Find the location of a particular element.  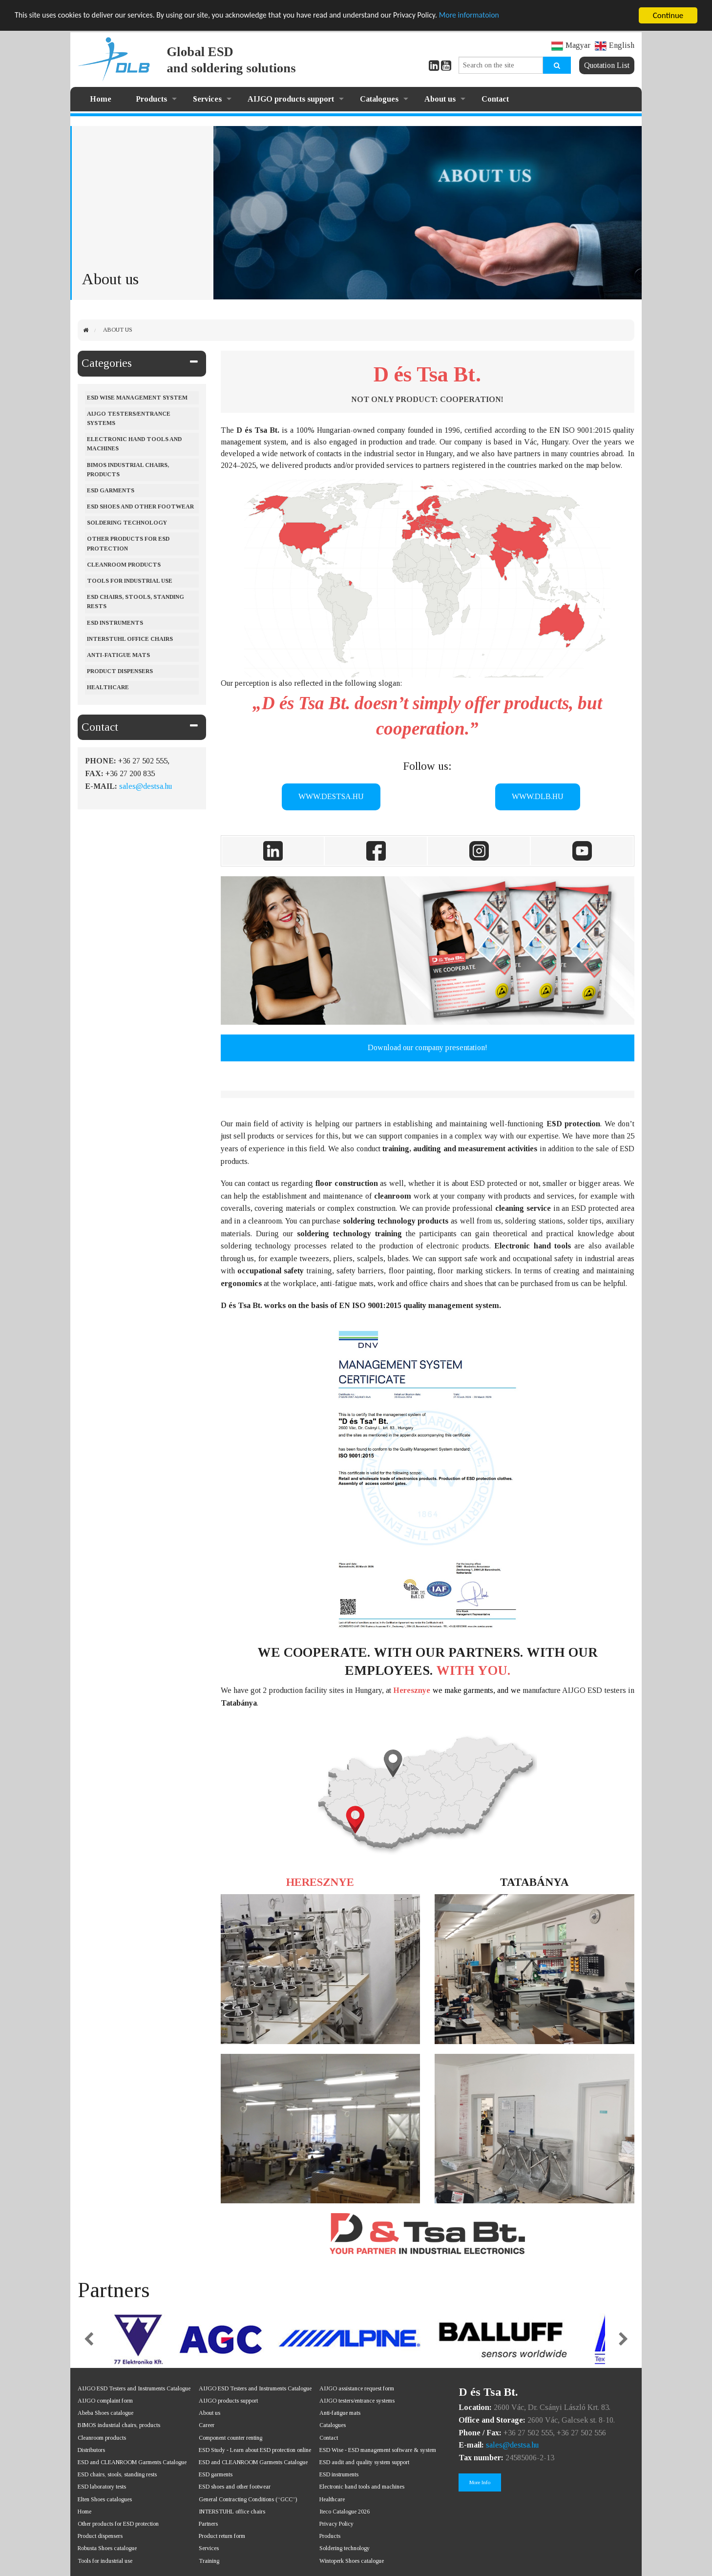

About us is located at coordinates (440, 99).